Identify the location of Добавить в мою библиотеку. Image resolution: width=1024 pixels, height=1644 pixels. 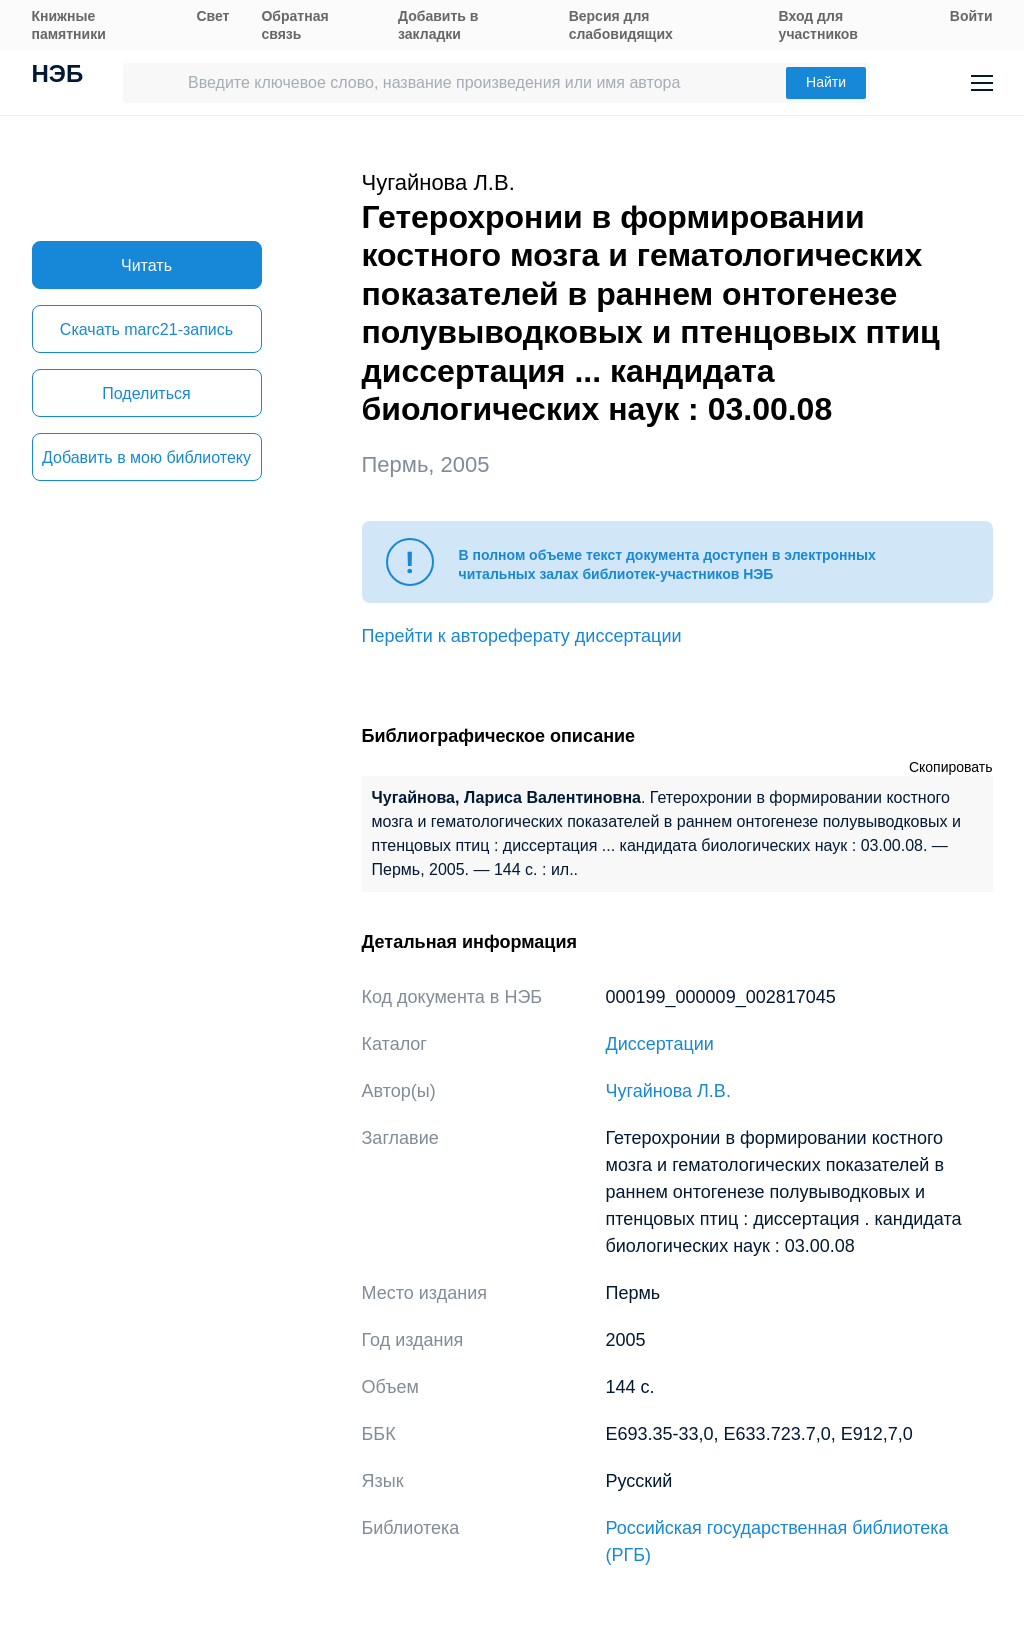
(146, 457).